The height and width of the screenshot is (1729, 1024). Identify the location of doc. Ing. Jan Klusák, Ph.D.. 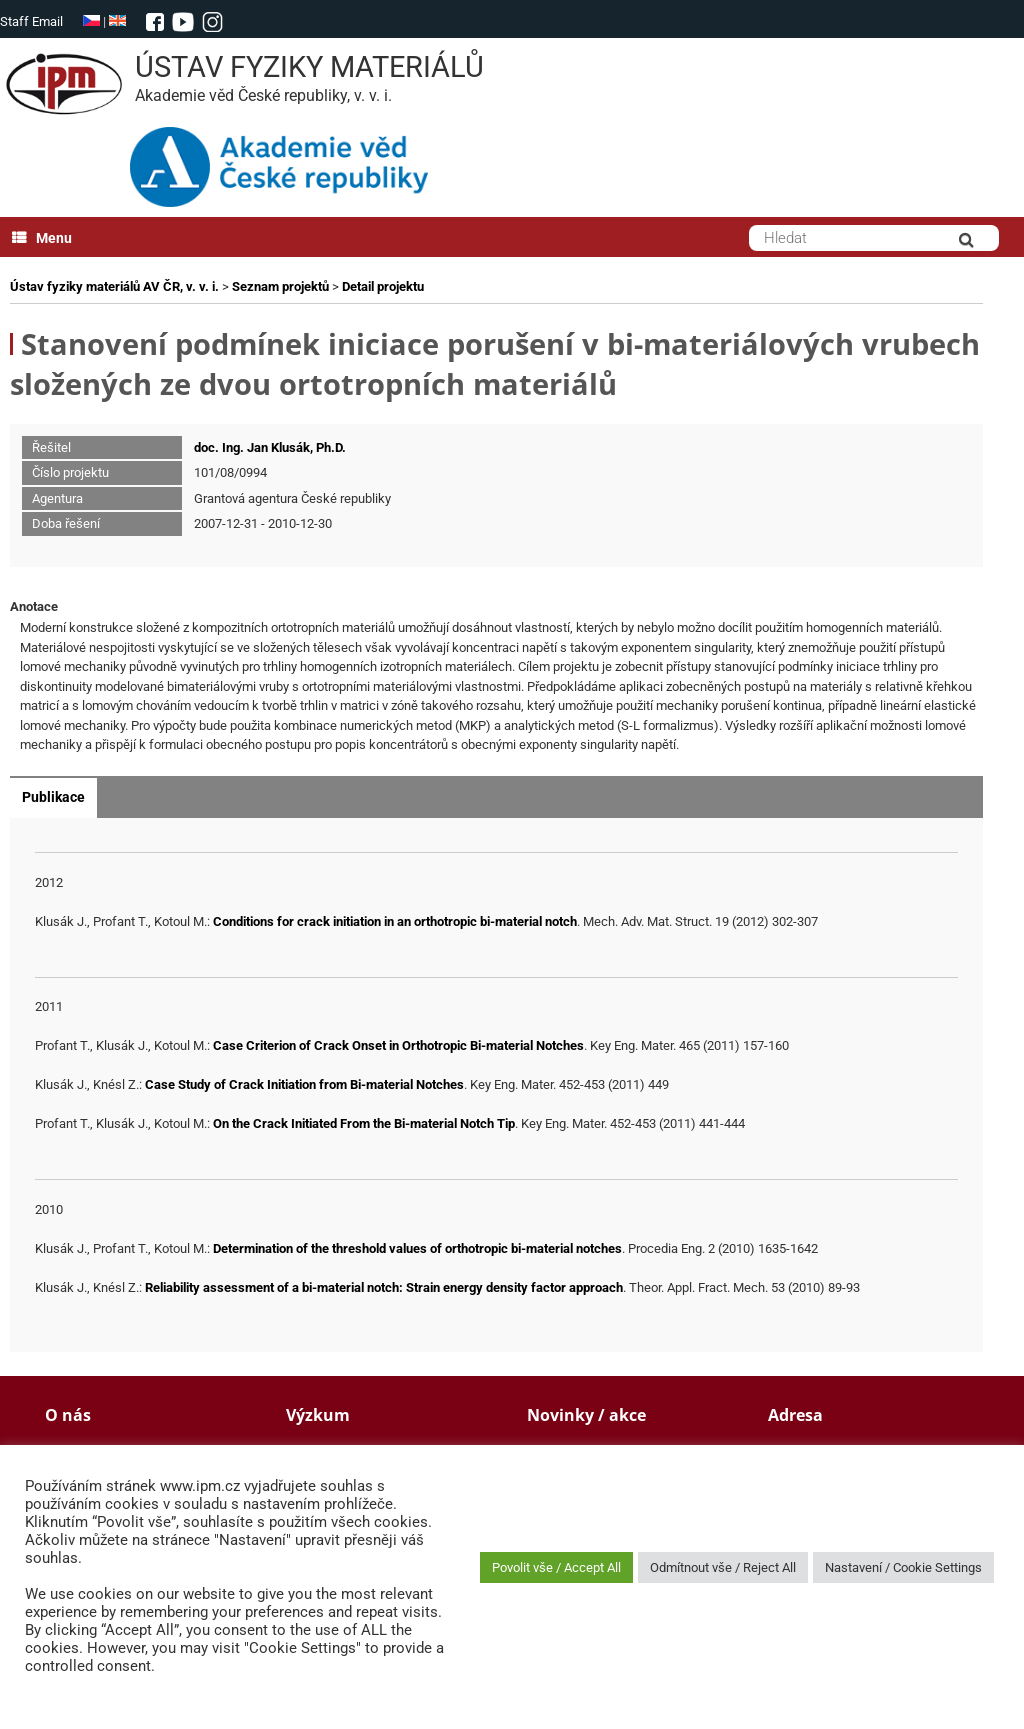
(270, 447).